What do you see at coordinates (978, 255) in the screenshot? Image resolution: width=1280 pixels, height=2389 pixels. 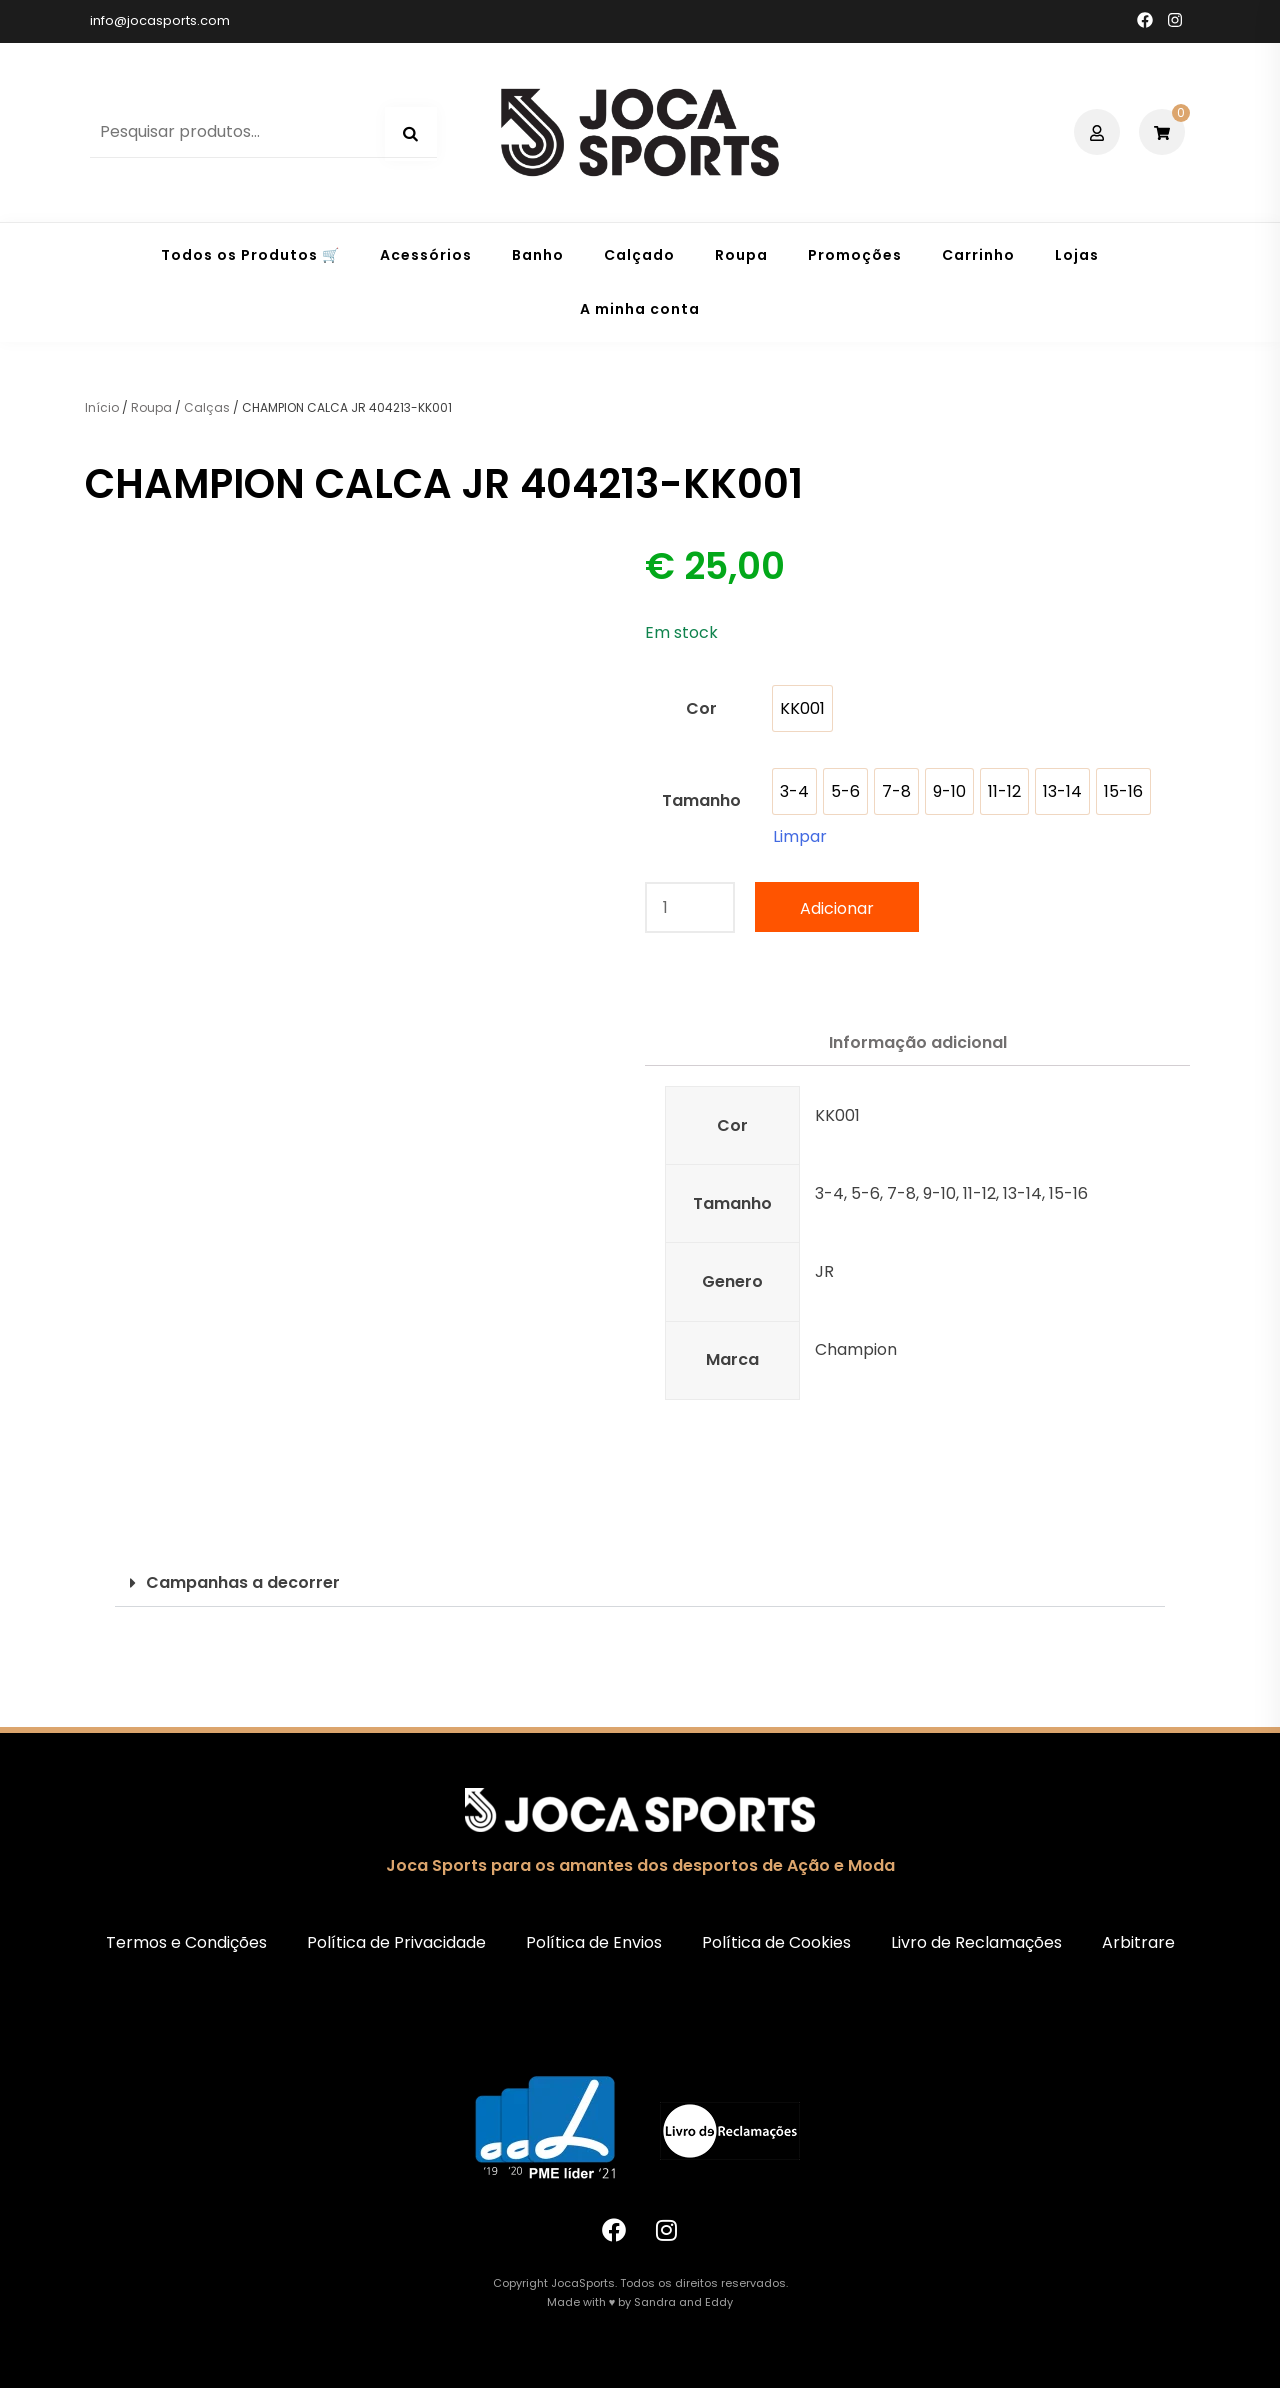 I see `Carrinho` at bounding box center [978, 255].